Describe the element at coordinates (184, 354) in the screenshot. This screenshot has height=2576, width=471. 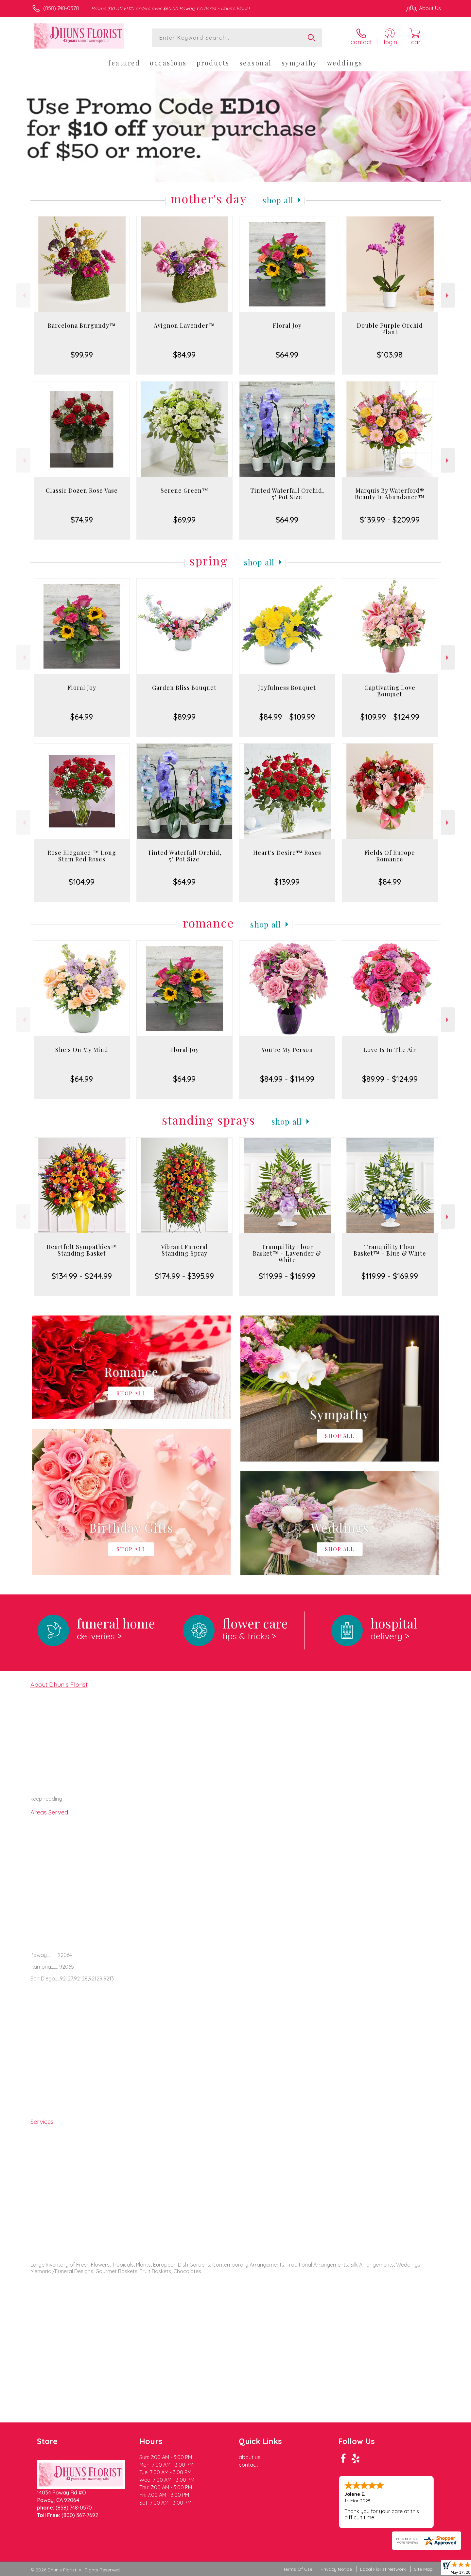
I see `$84.99` at that location.